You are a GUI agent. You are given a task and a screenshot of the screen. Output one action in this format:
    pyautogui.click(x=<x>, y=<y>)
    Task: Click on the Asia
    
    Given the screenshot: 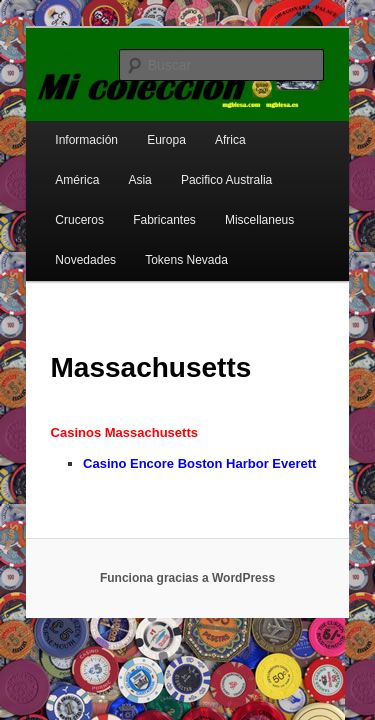 What is the action you would take?
    pyautogui.click(x=44, y=167)
    